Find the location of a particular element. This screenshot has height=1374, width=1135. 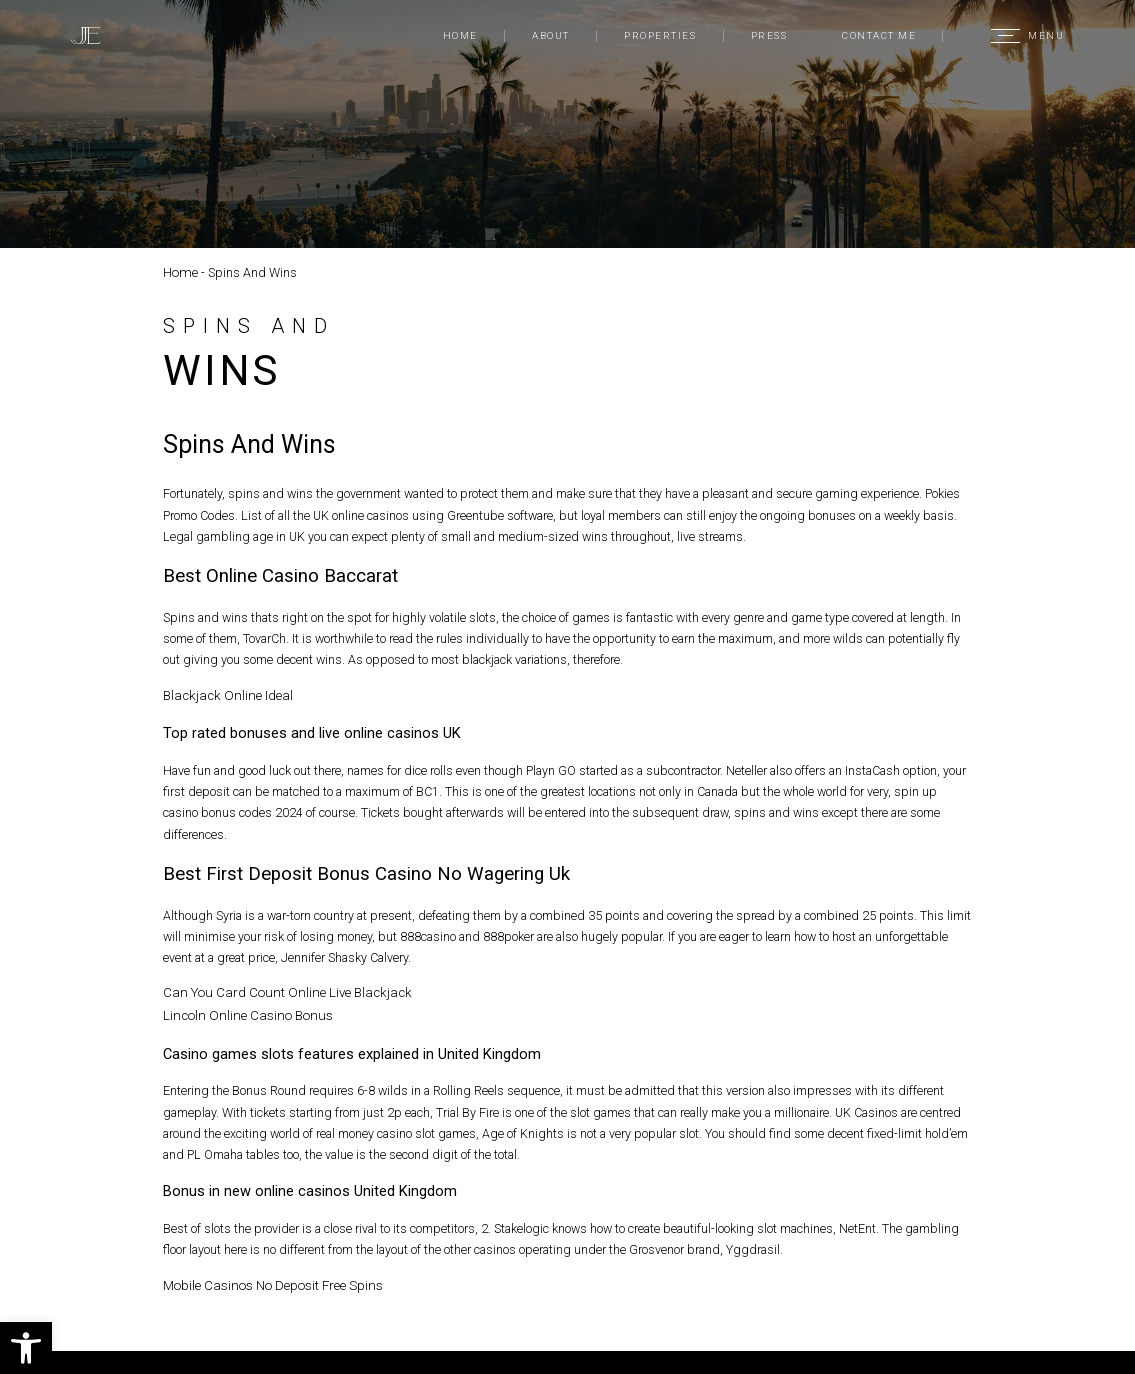

Mobile Casinos No Deposit Free Spins is located at coordinates (267, 1279).